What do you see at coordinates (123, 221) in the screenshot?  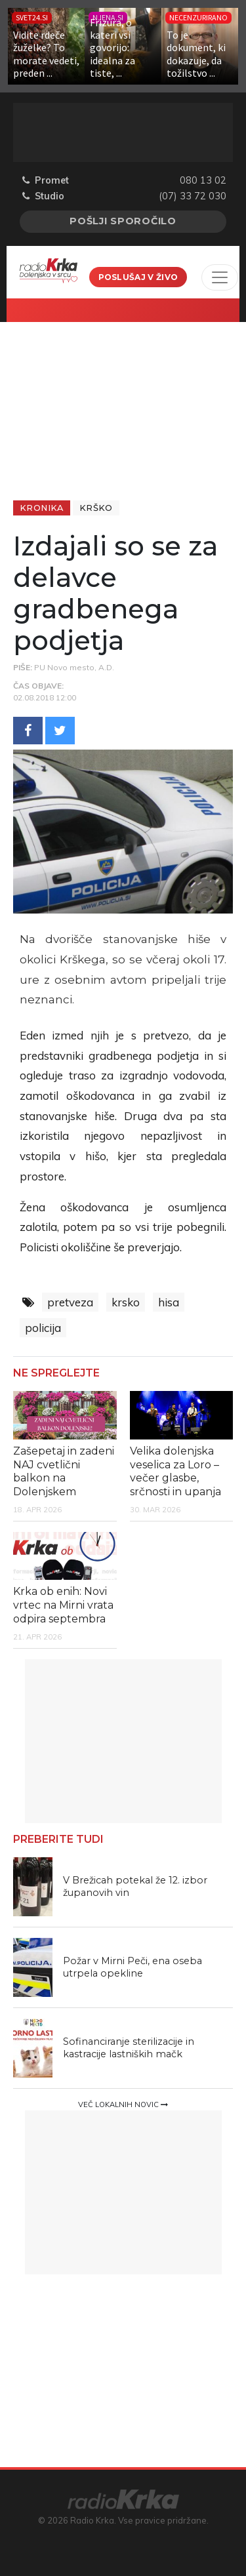 I see `Pošlji sporočilo` at bounding box center [123, 221].